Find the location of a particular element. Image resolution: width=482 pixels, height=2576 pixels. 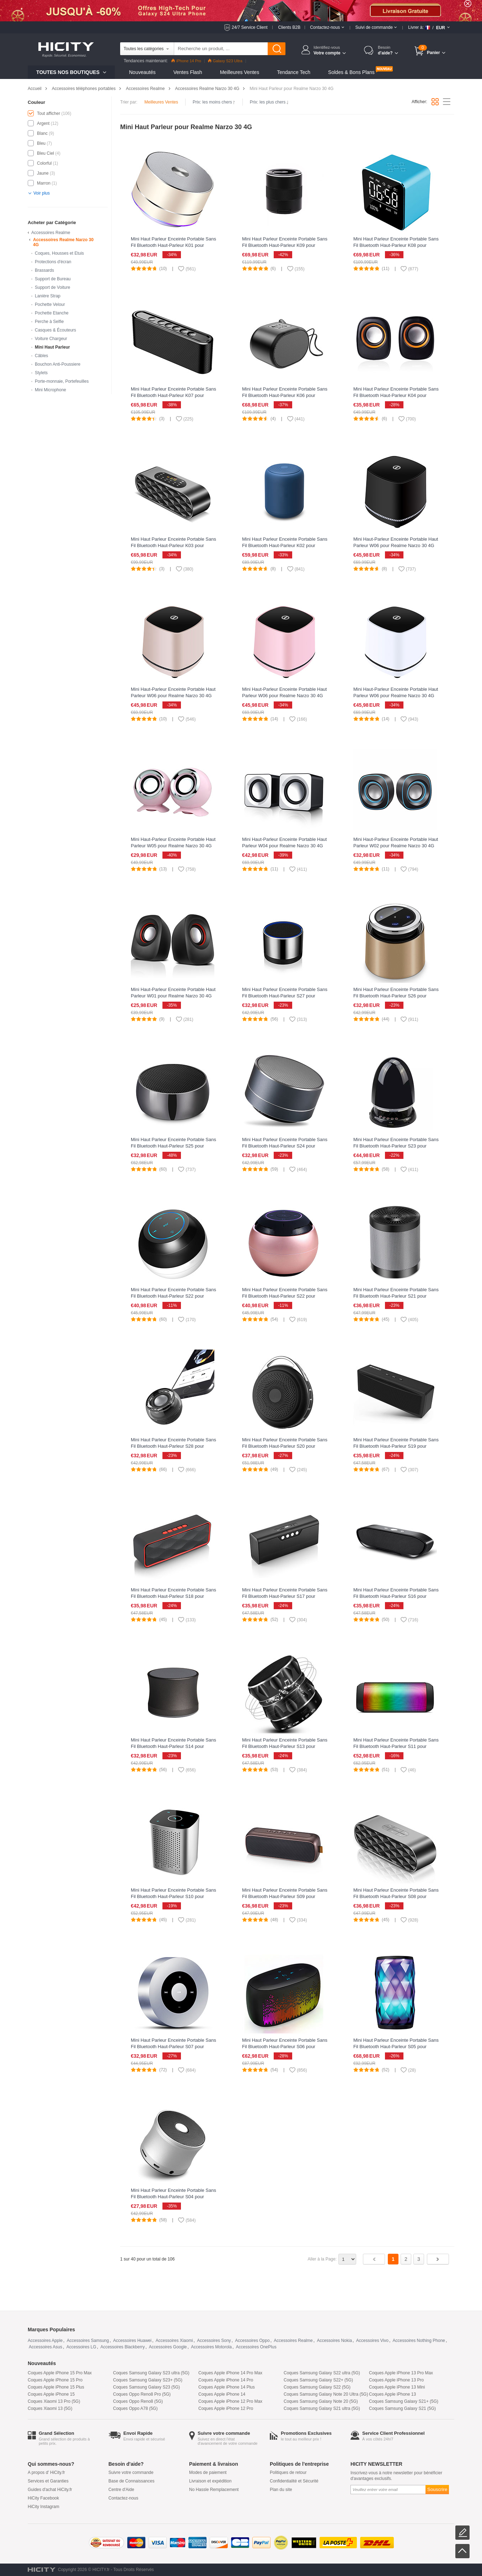

Coques Oppo Reno8 Pro (5G) is located at coordinates (142, 2394).